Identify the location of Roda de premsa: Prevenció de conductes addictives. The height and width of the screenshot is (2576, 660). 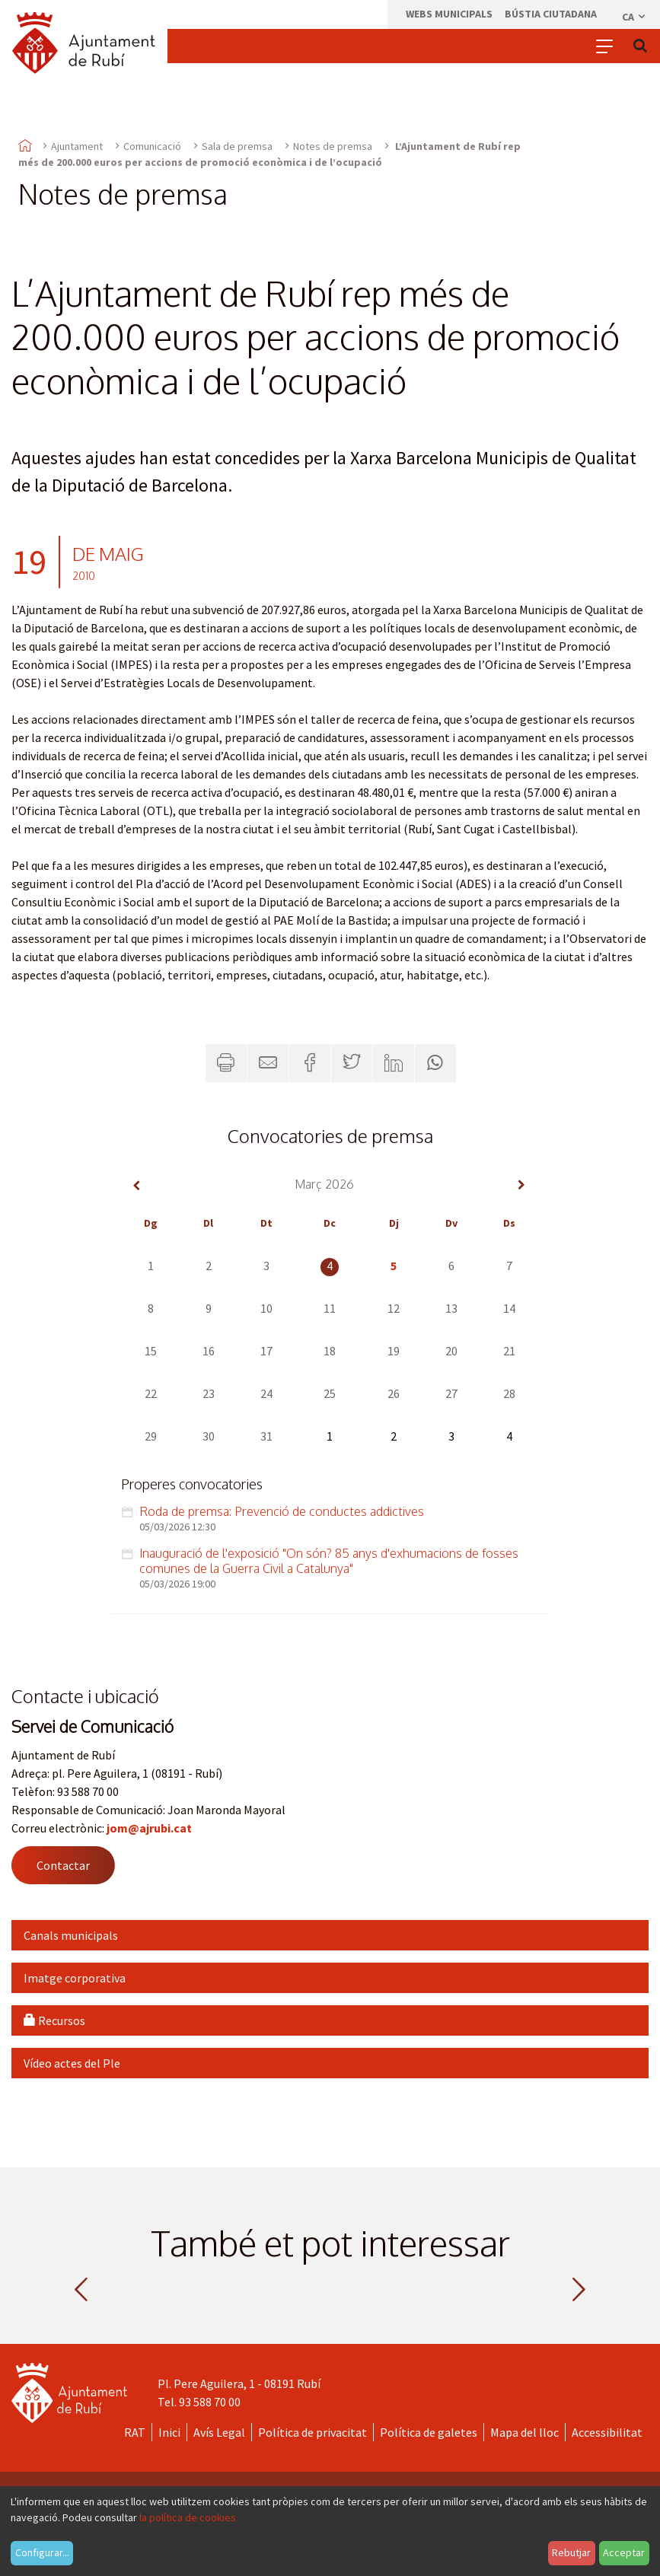
(281, 1511).